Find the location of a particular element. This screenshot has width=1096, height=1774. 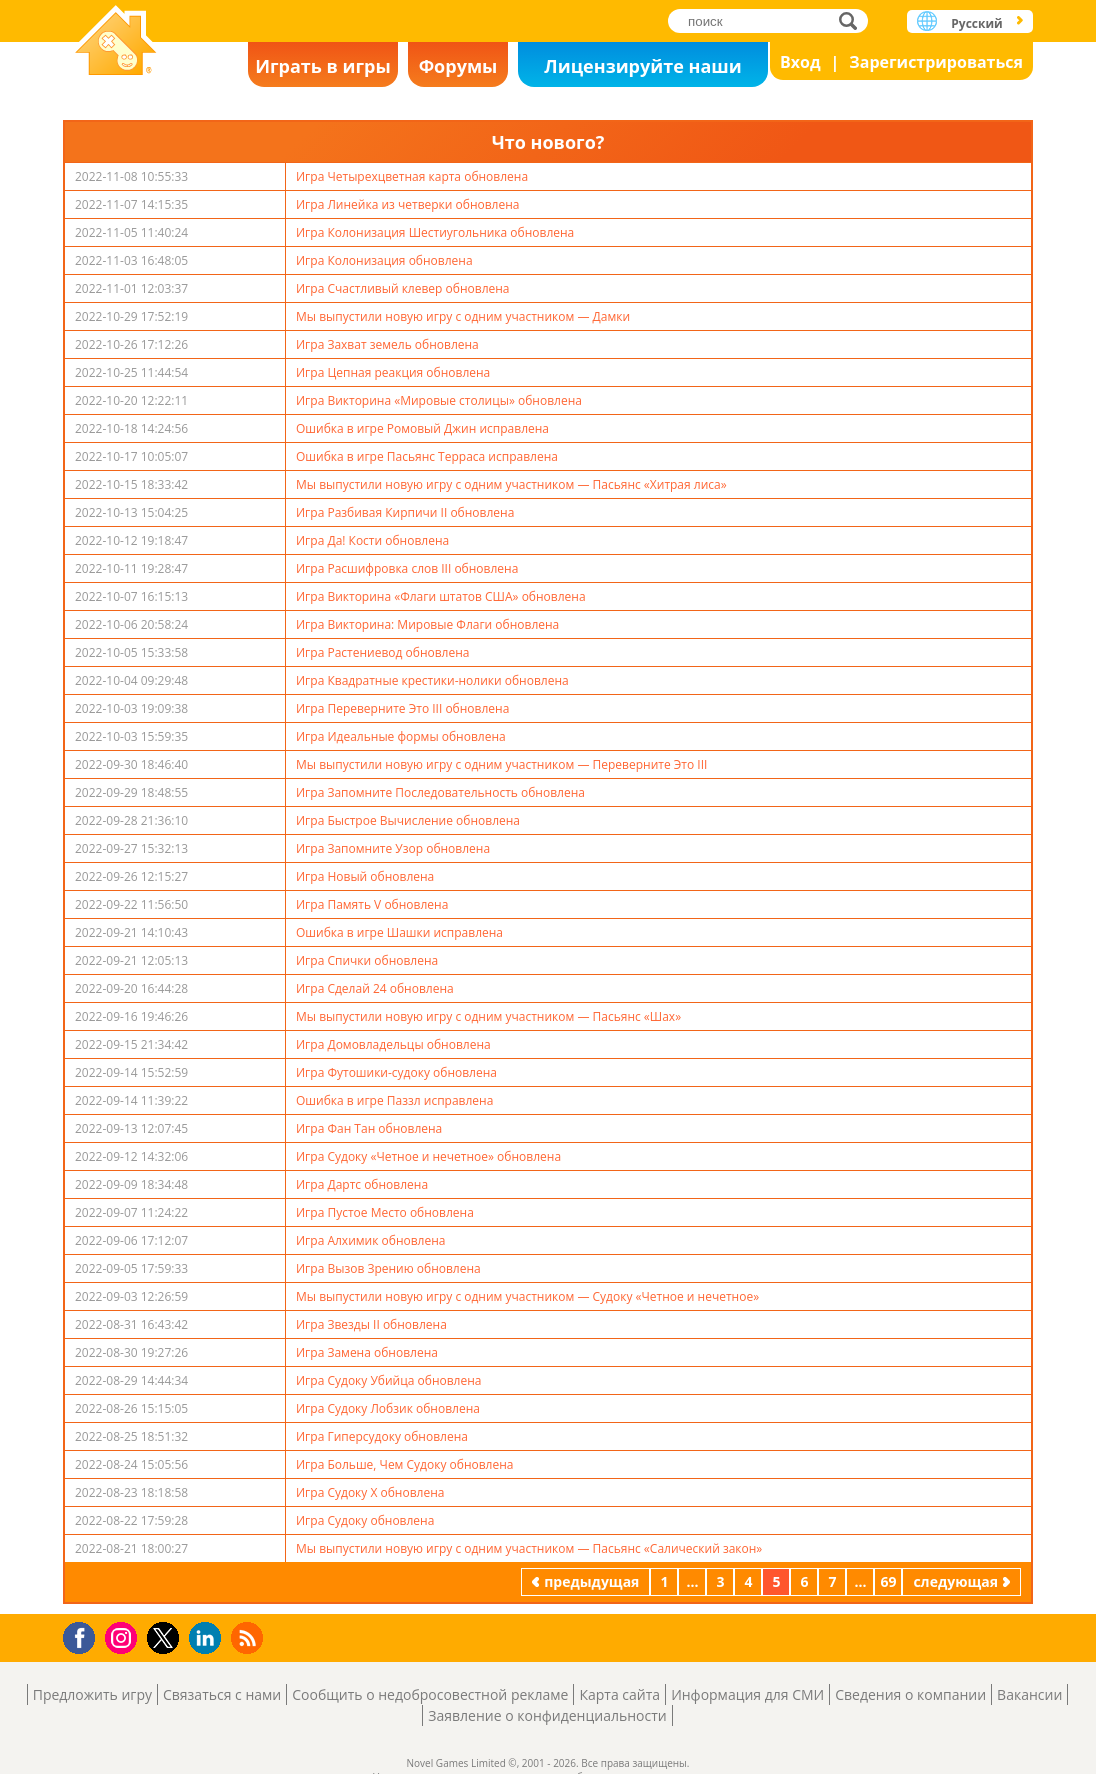

предыдущая is located at coordinates (591, 1581).